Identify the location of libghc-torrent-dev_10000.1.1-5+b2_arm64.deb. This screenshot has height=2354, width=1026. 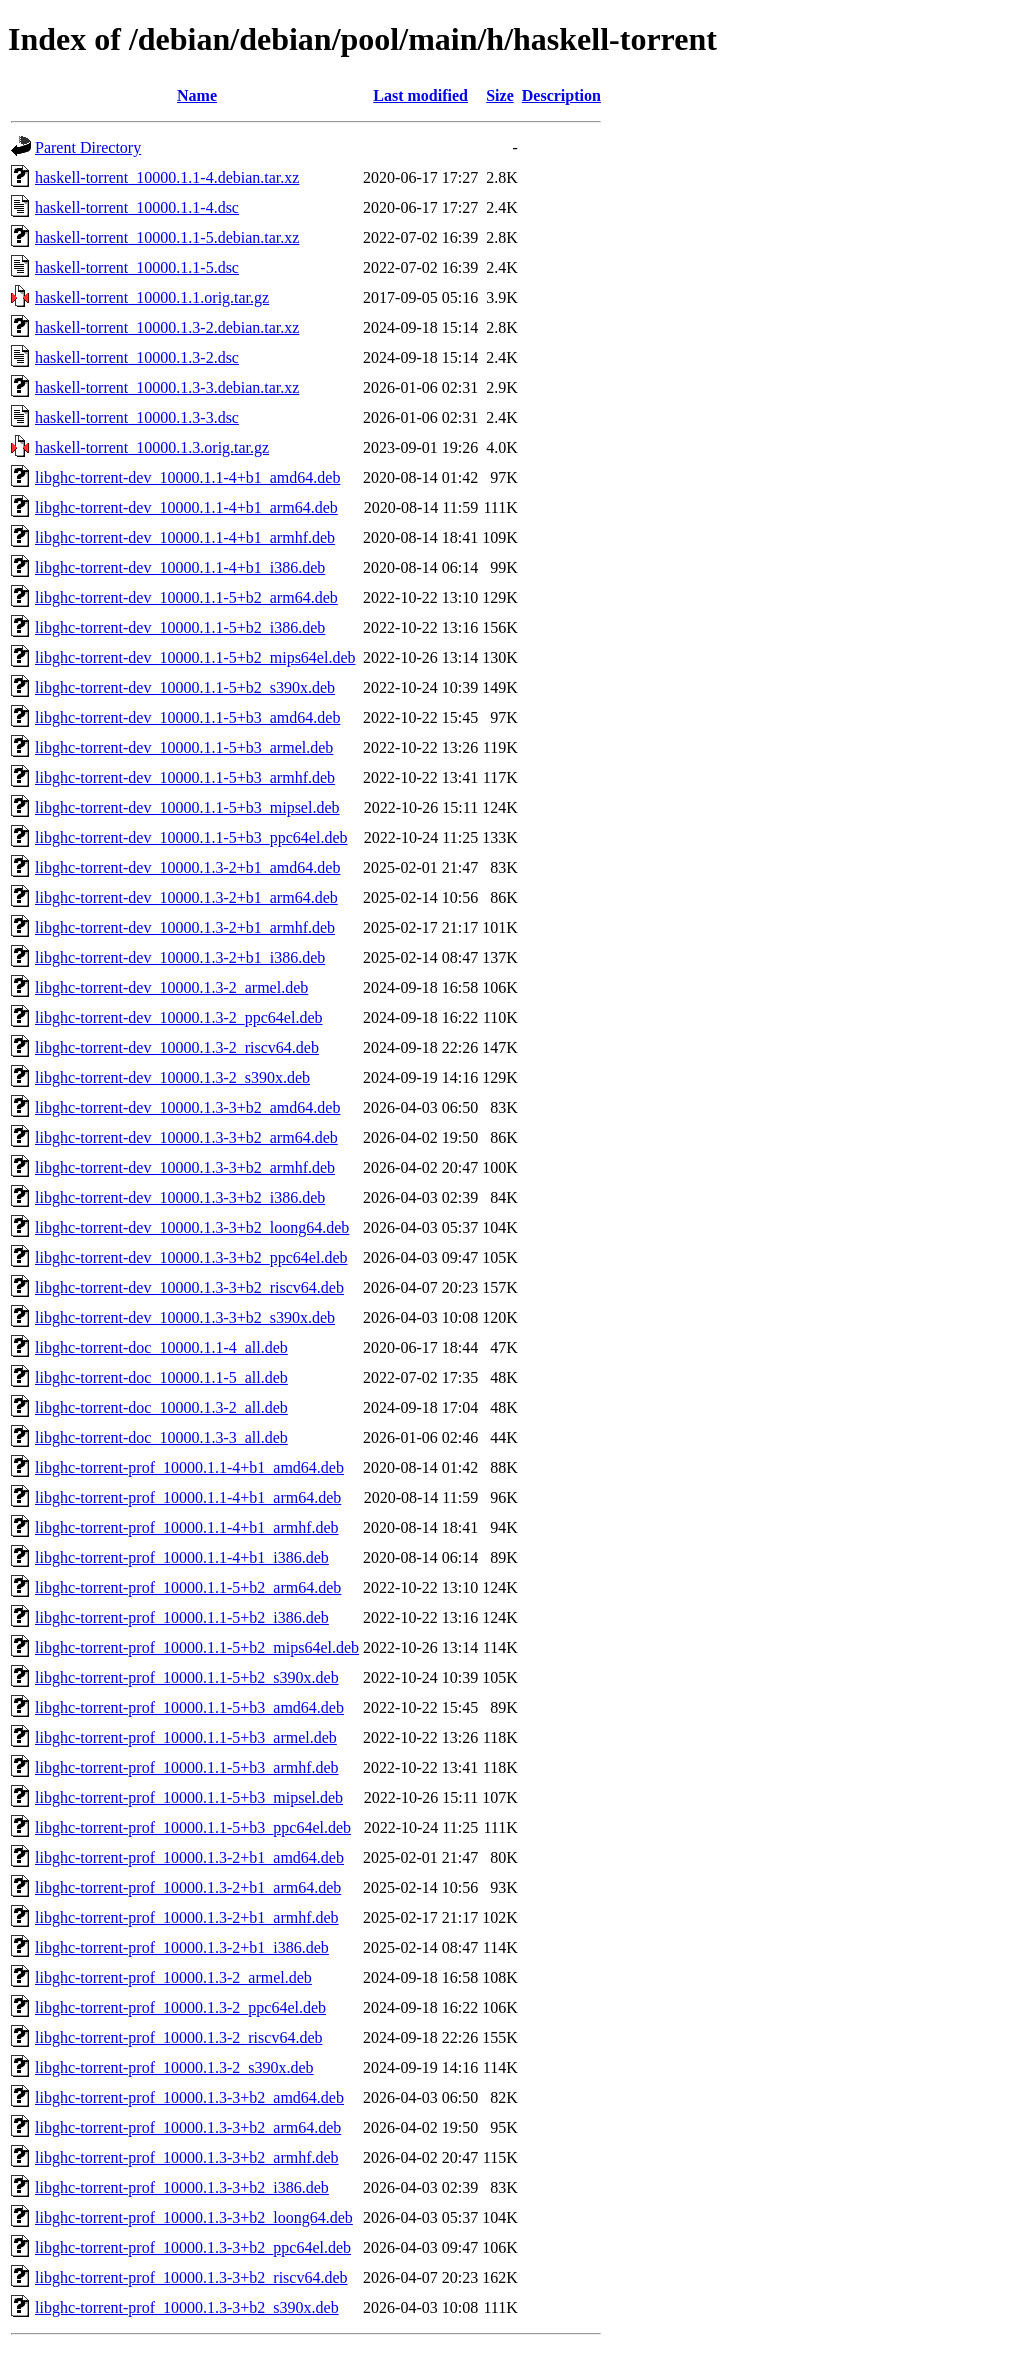
(186, 597).